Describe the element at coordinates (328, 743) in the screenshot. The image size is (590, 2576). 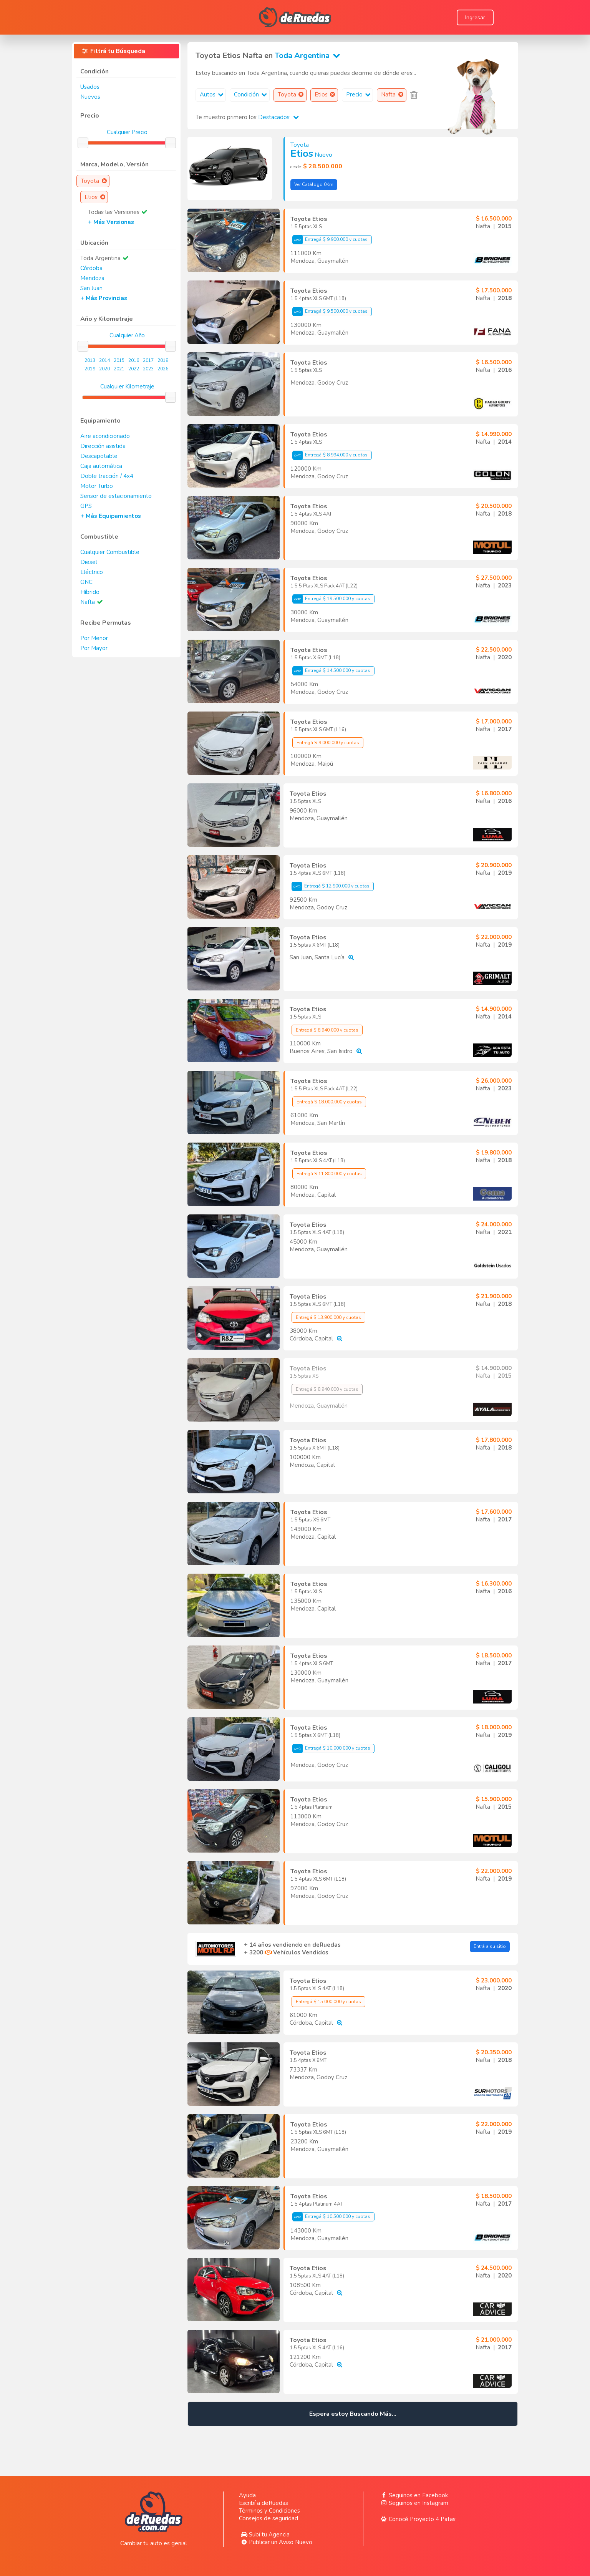
I see `Entregá $ 9.000.000 y cuotas` at that location.